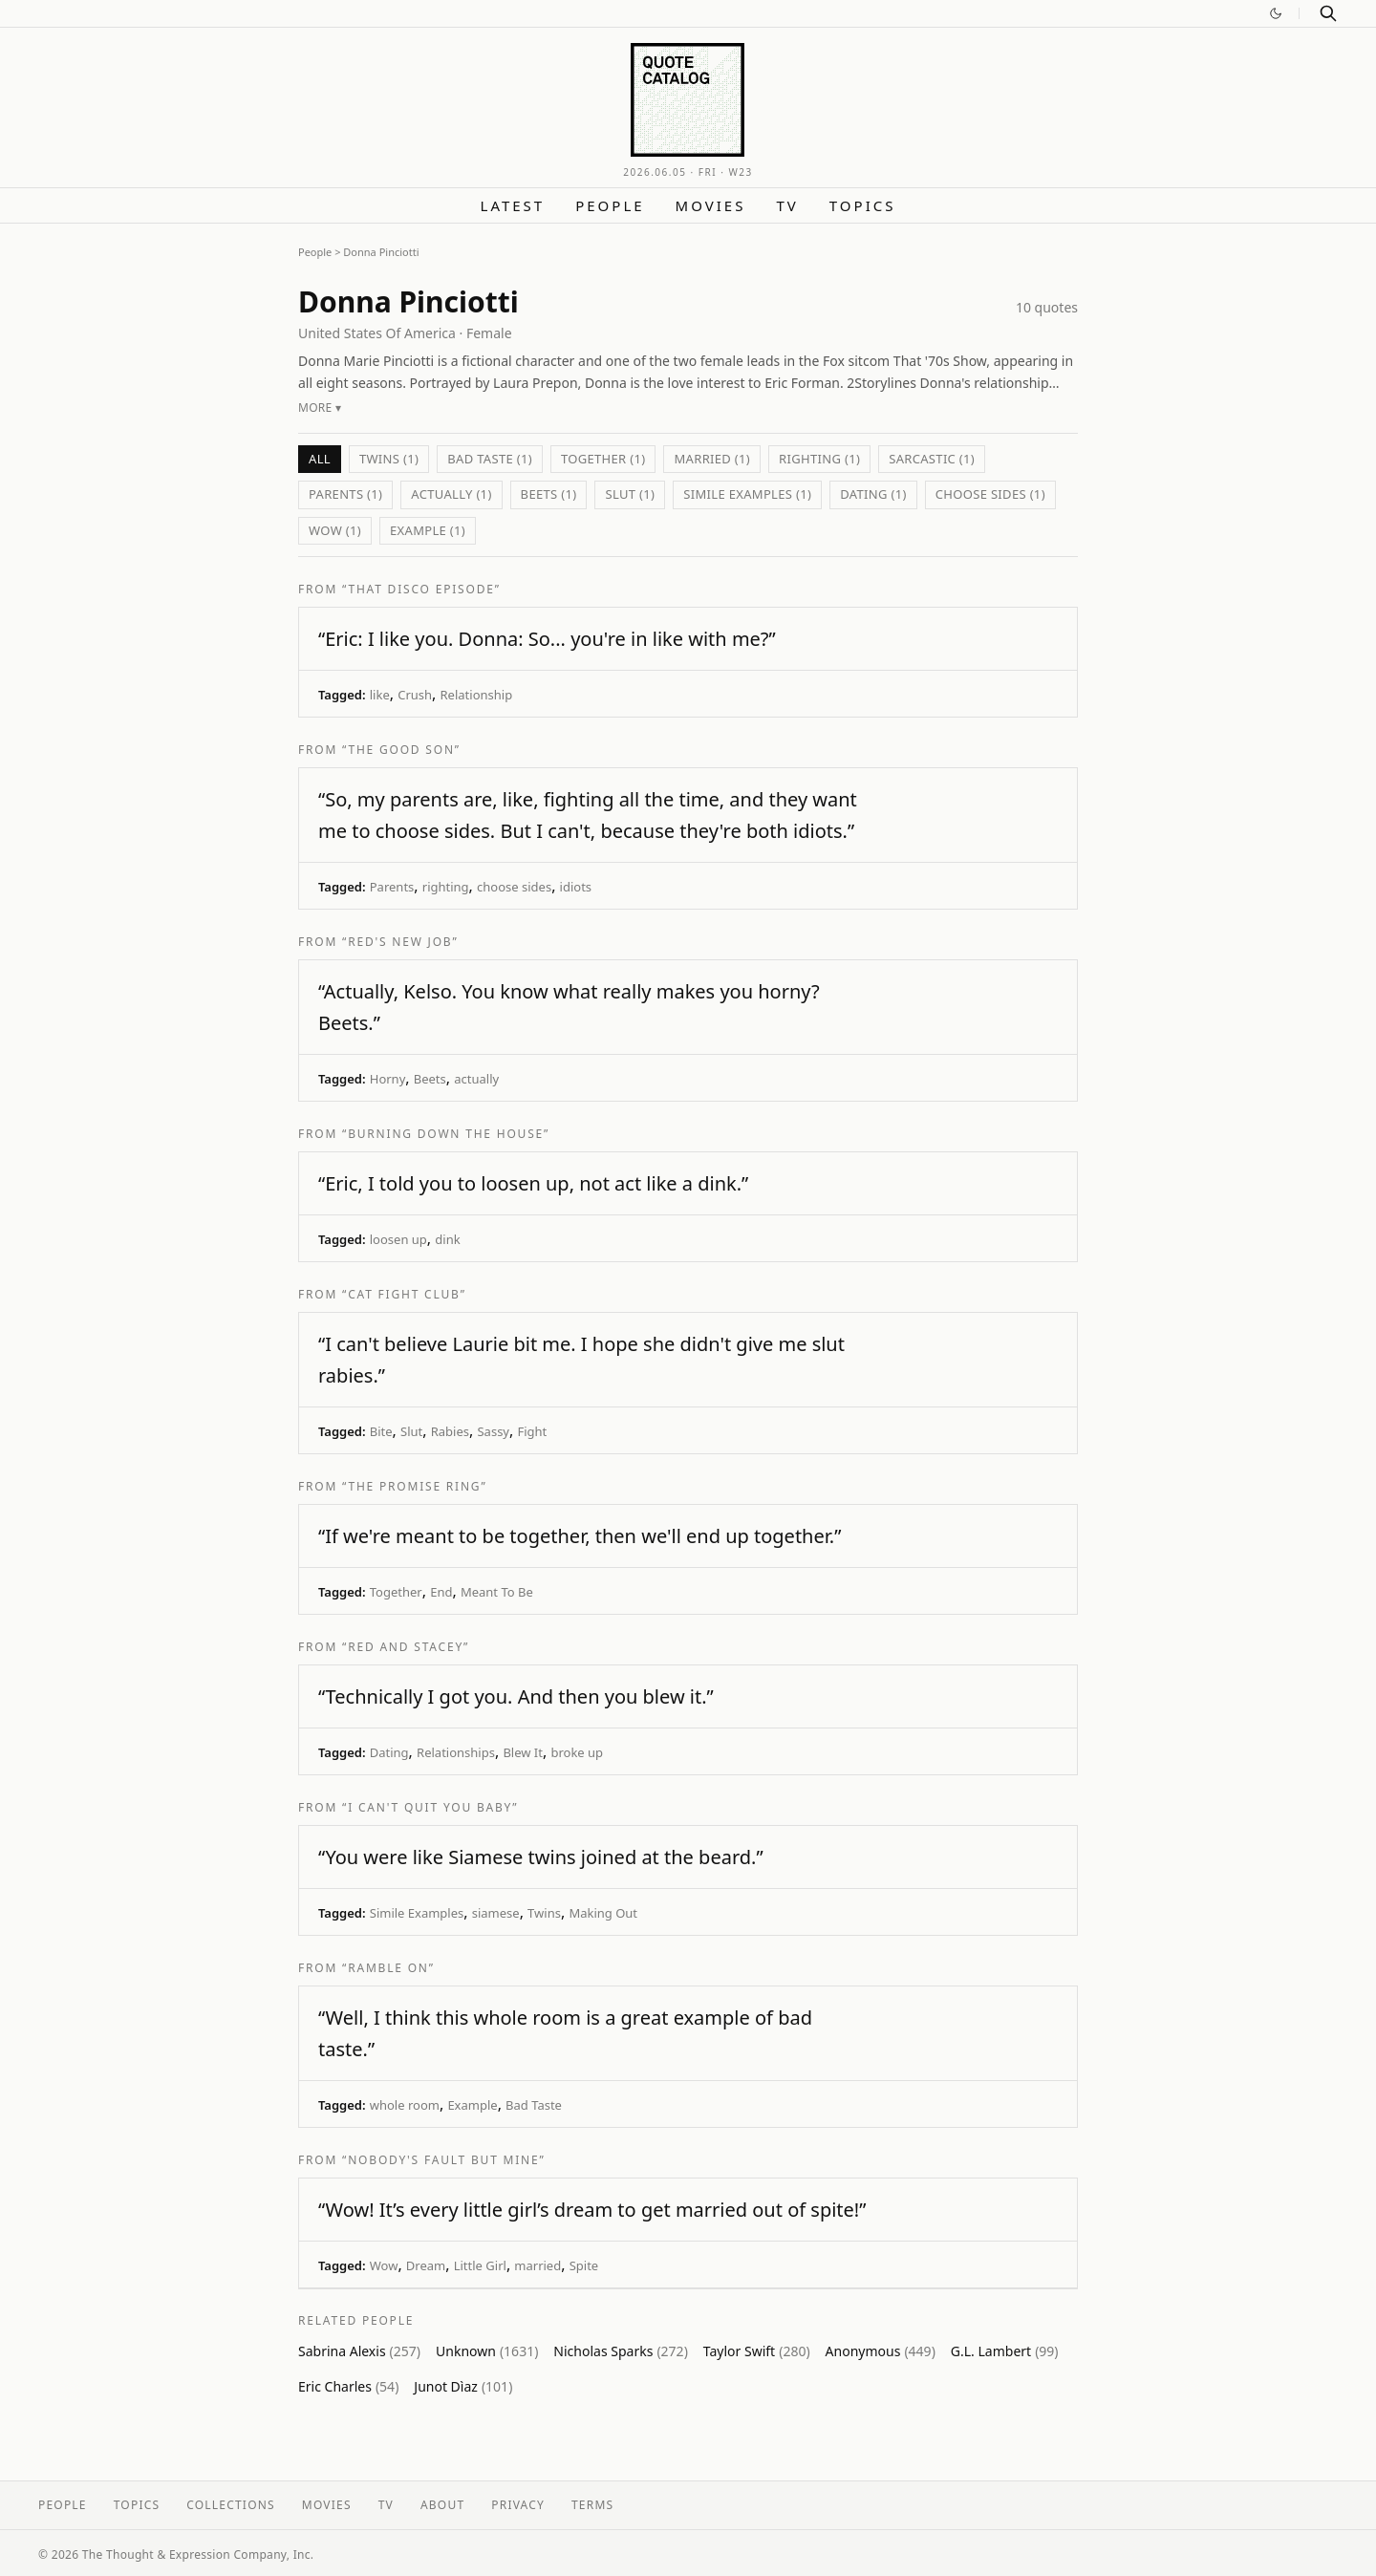  I want to click on broke up, so click(576, 1752).